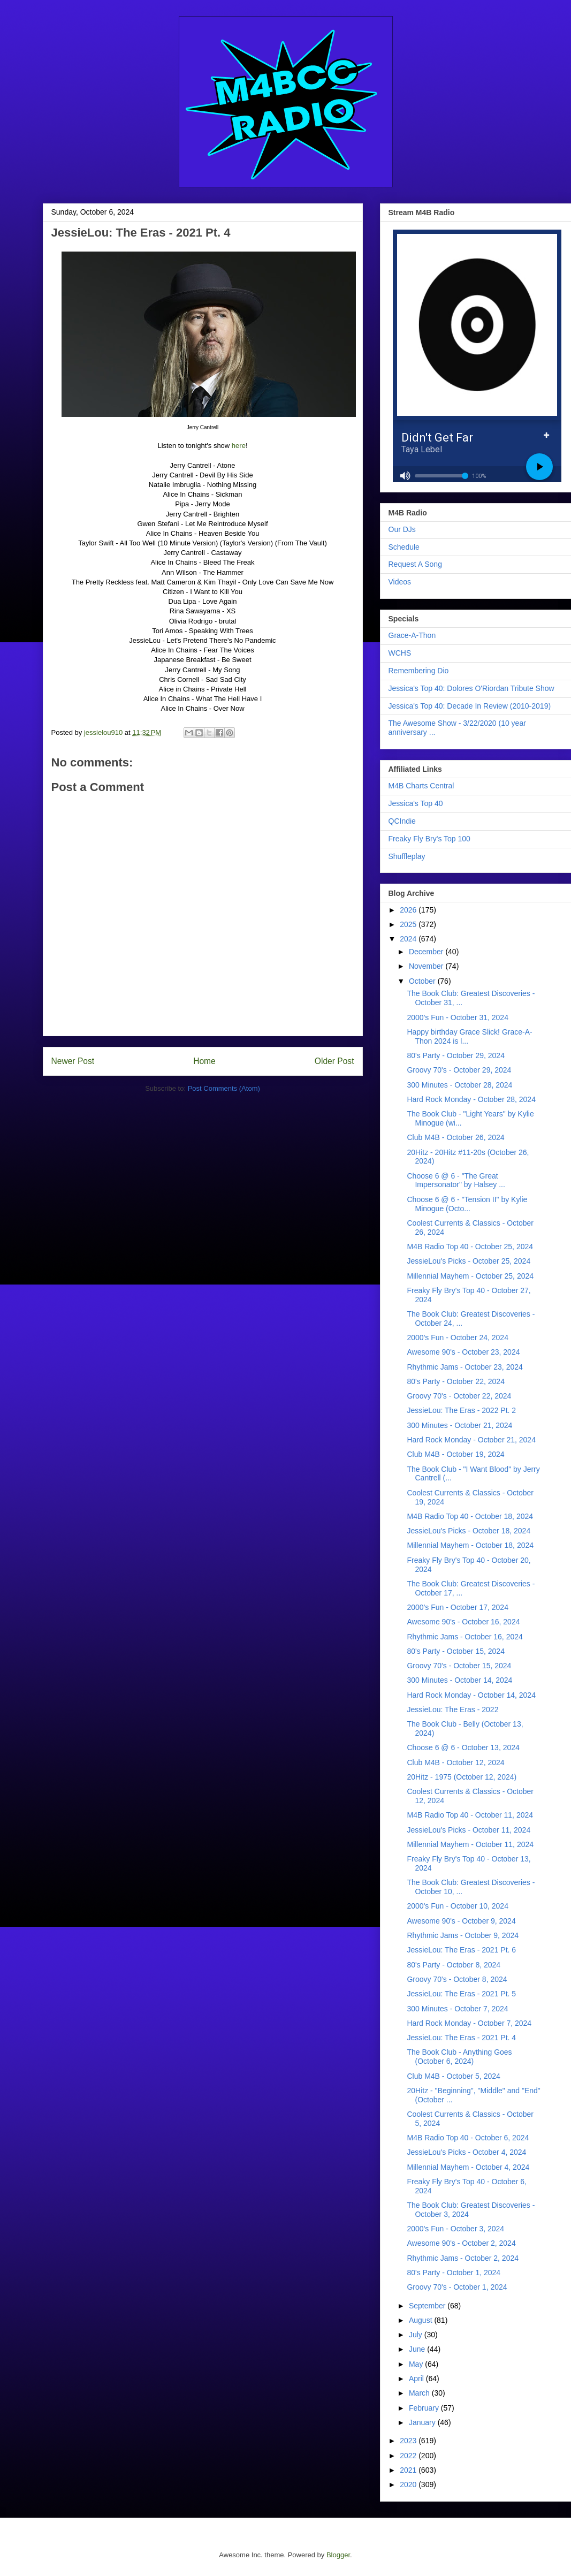 This screenshot has width=571, height=2576. What do you see at coordinates (73, 1061) in the screenshot?
I see `Newer Post` at bounding box center [73, 1061].